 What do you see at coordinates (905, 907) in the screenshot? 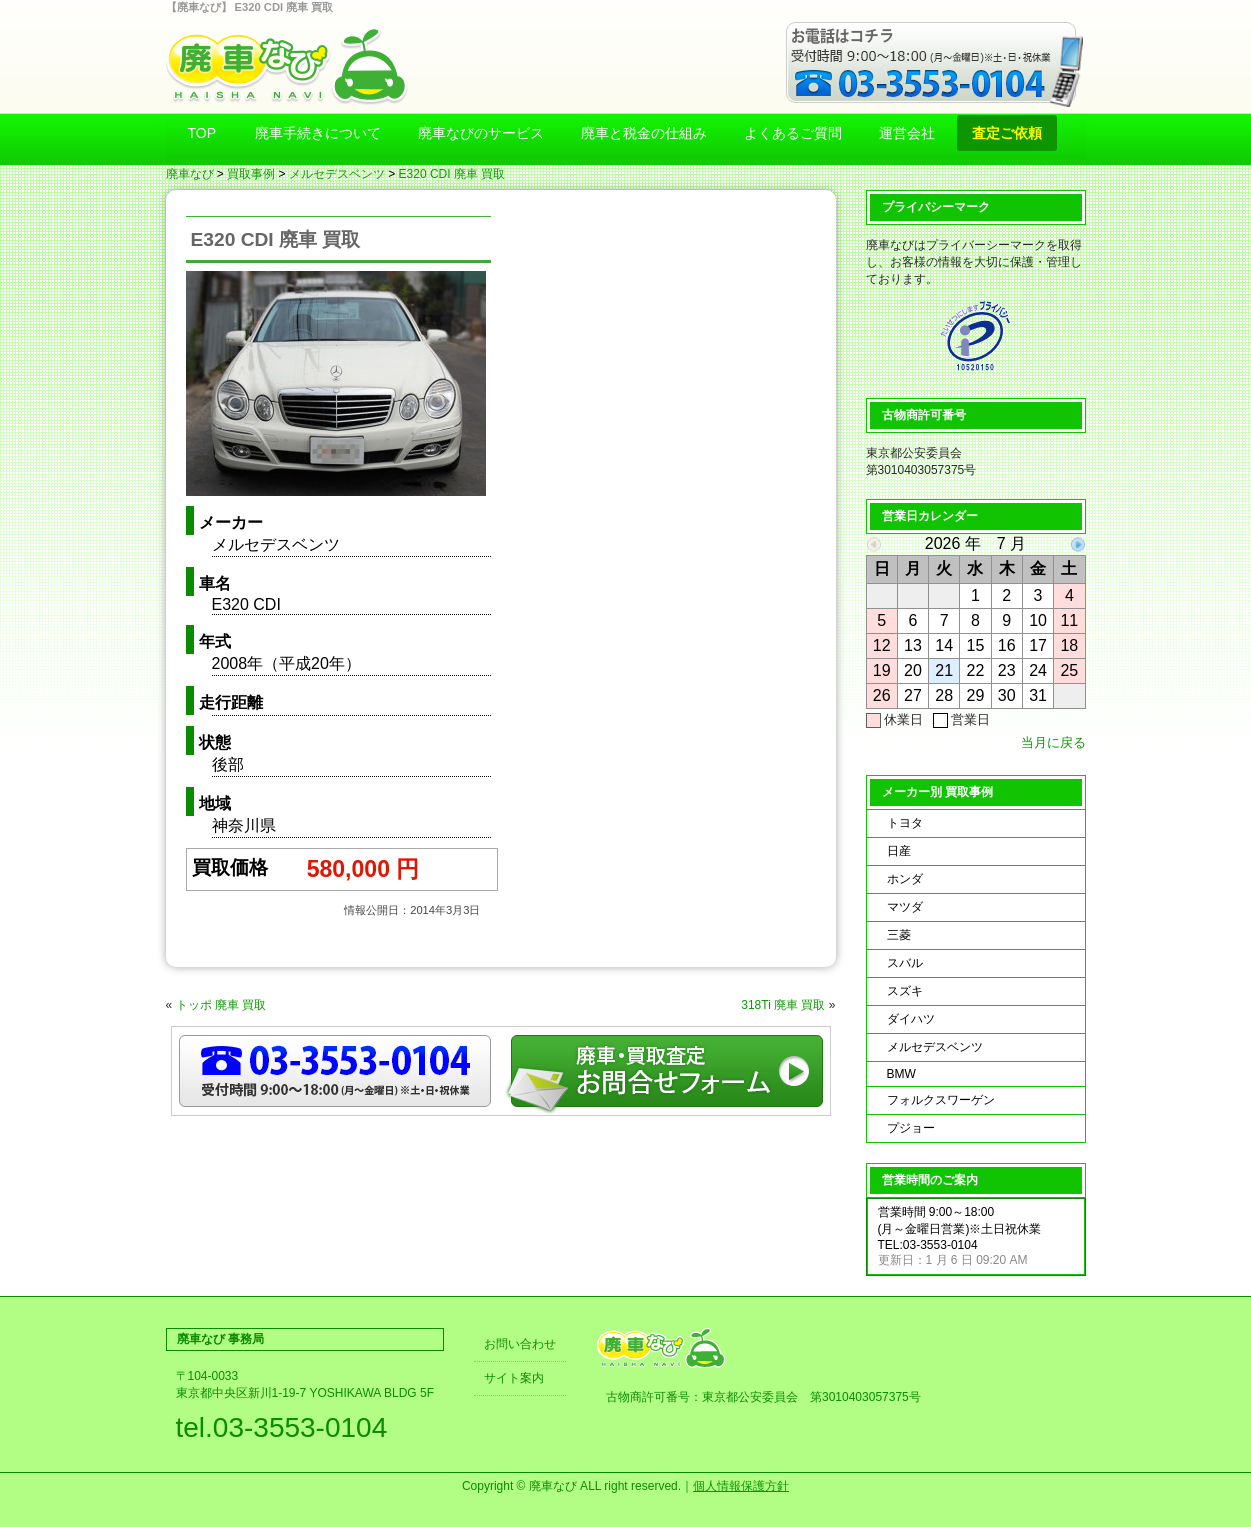
I see `マツダ` at bounding box center [905, 907].